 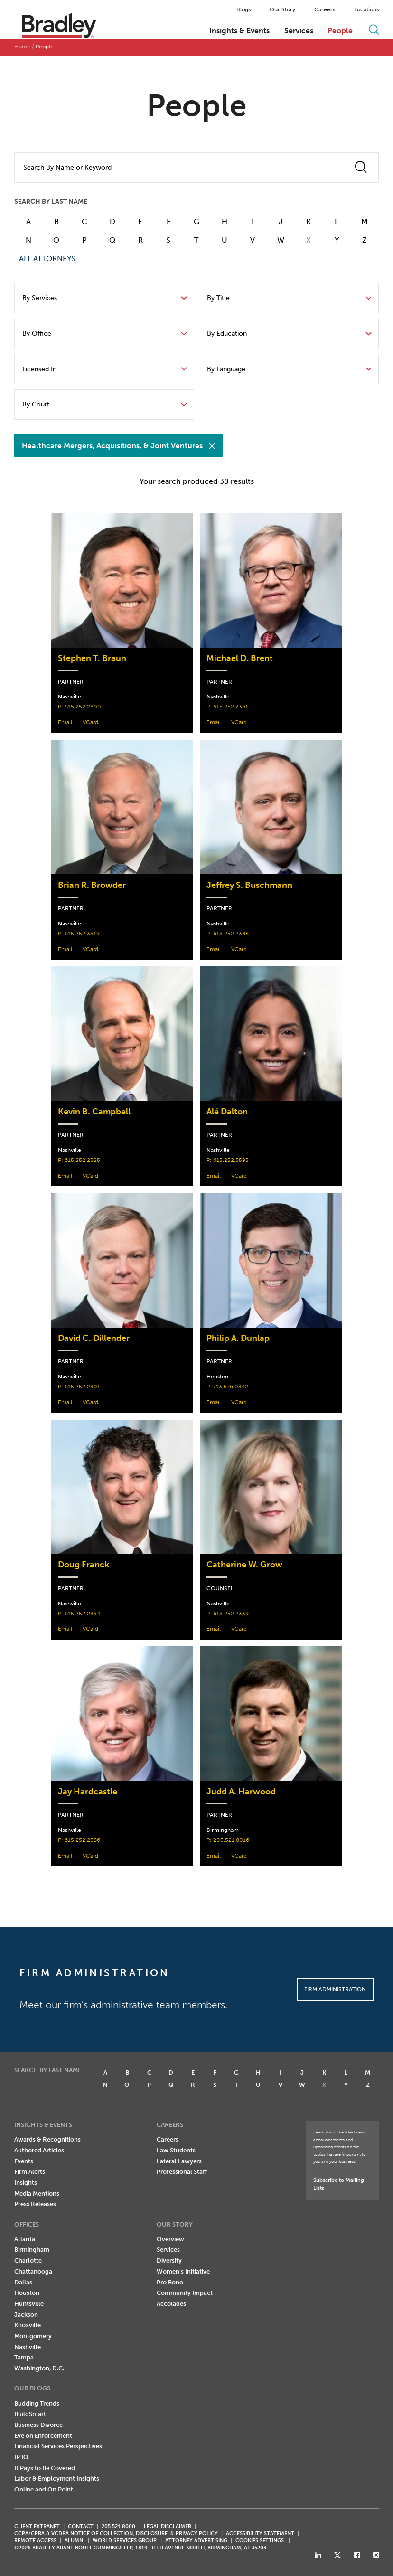 I want to click on Accessibility Statement, so click(x=260, y=2533).